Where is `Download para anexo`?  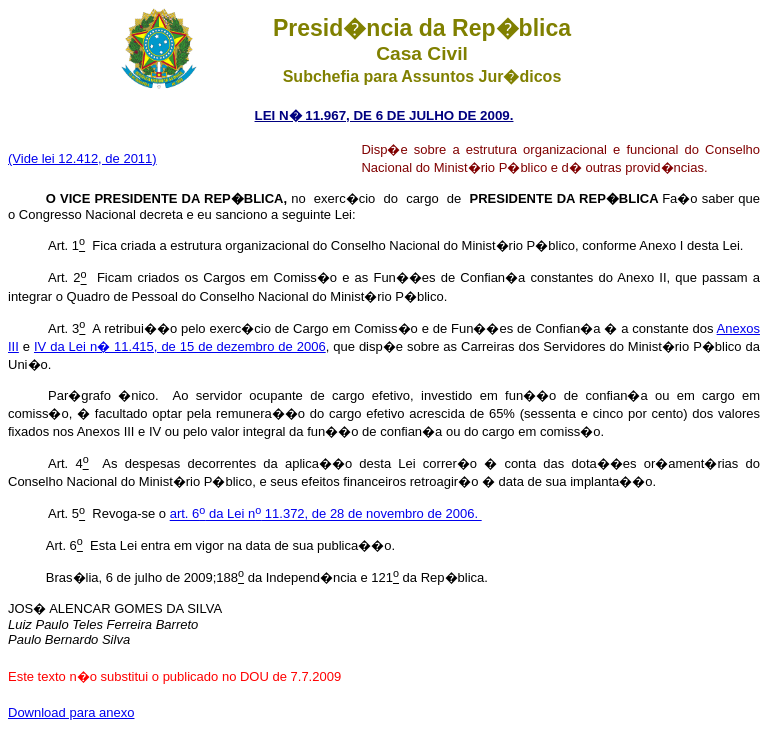 Download para anexo is located at coordinates (71, 712).